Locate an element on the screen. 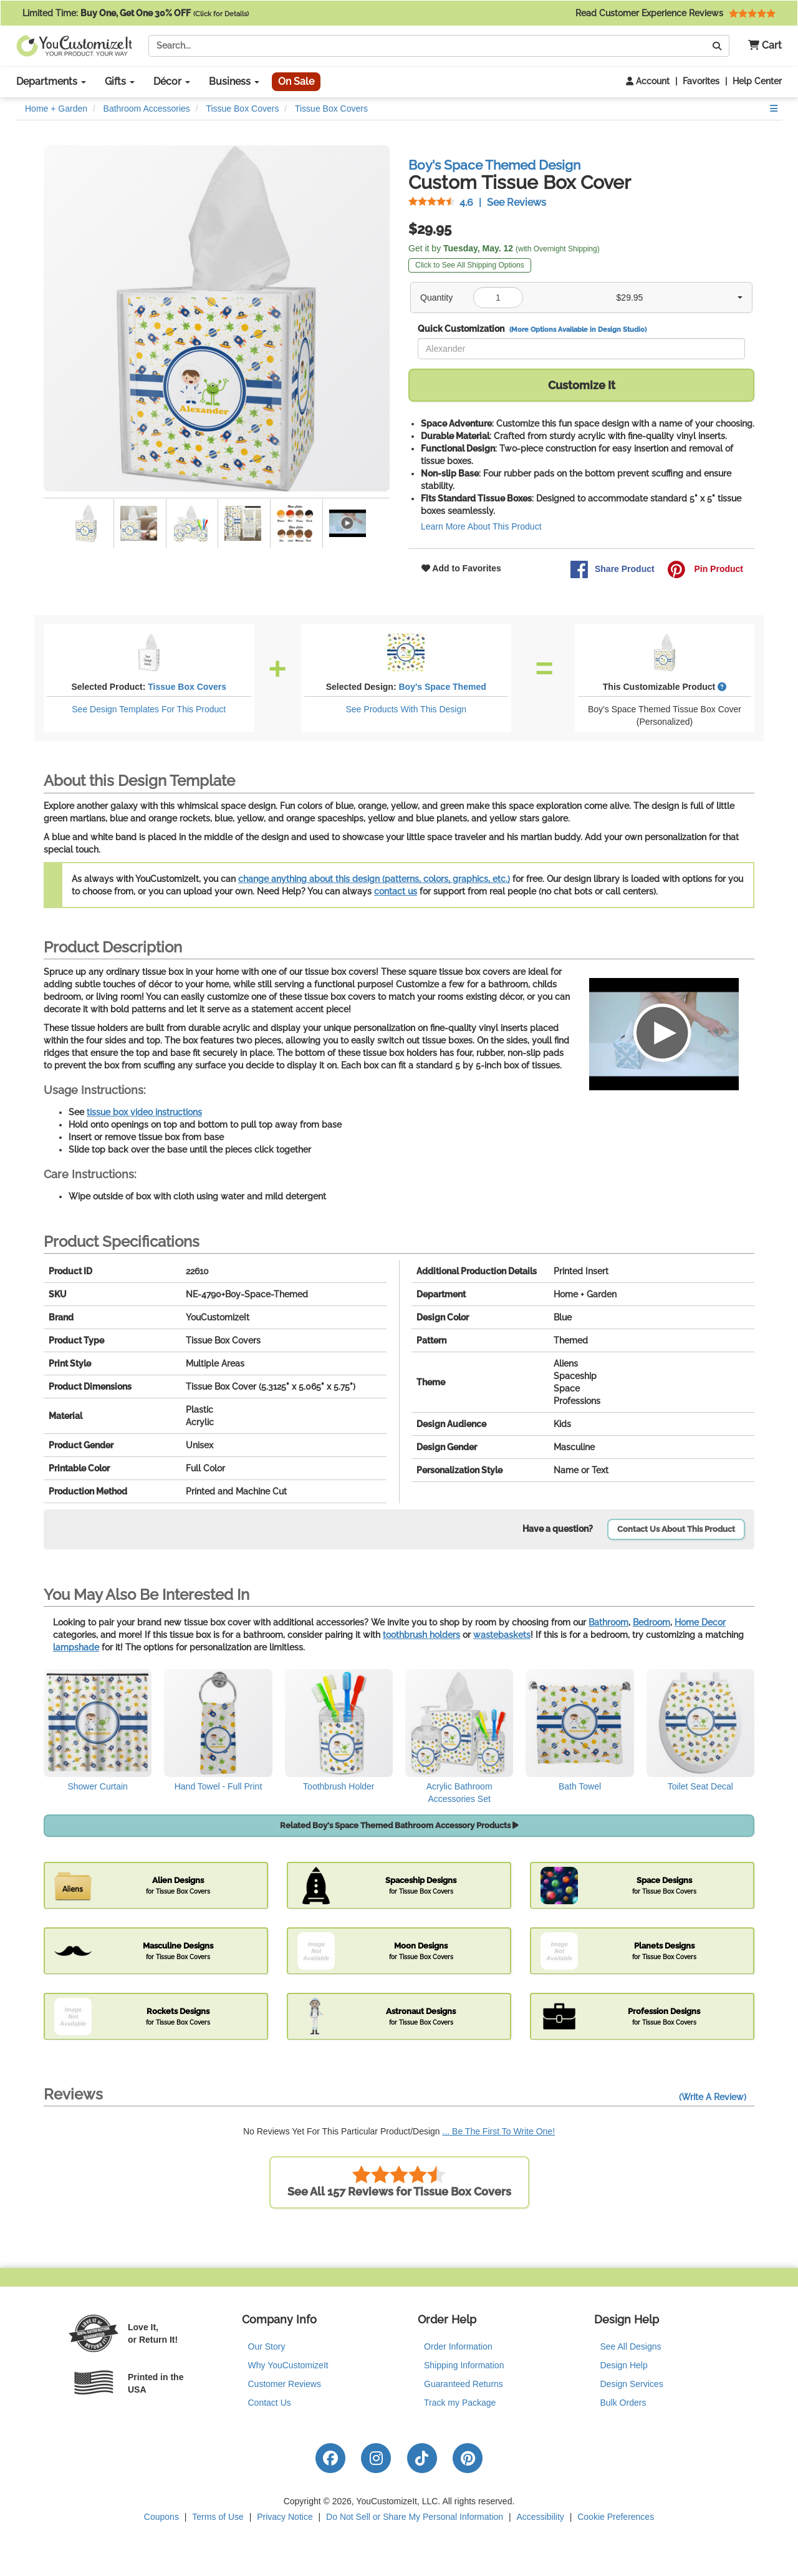 This screenshot has height=2576, width=798. Order Information is located at coordinates (458, 2346).